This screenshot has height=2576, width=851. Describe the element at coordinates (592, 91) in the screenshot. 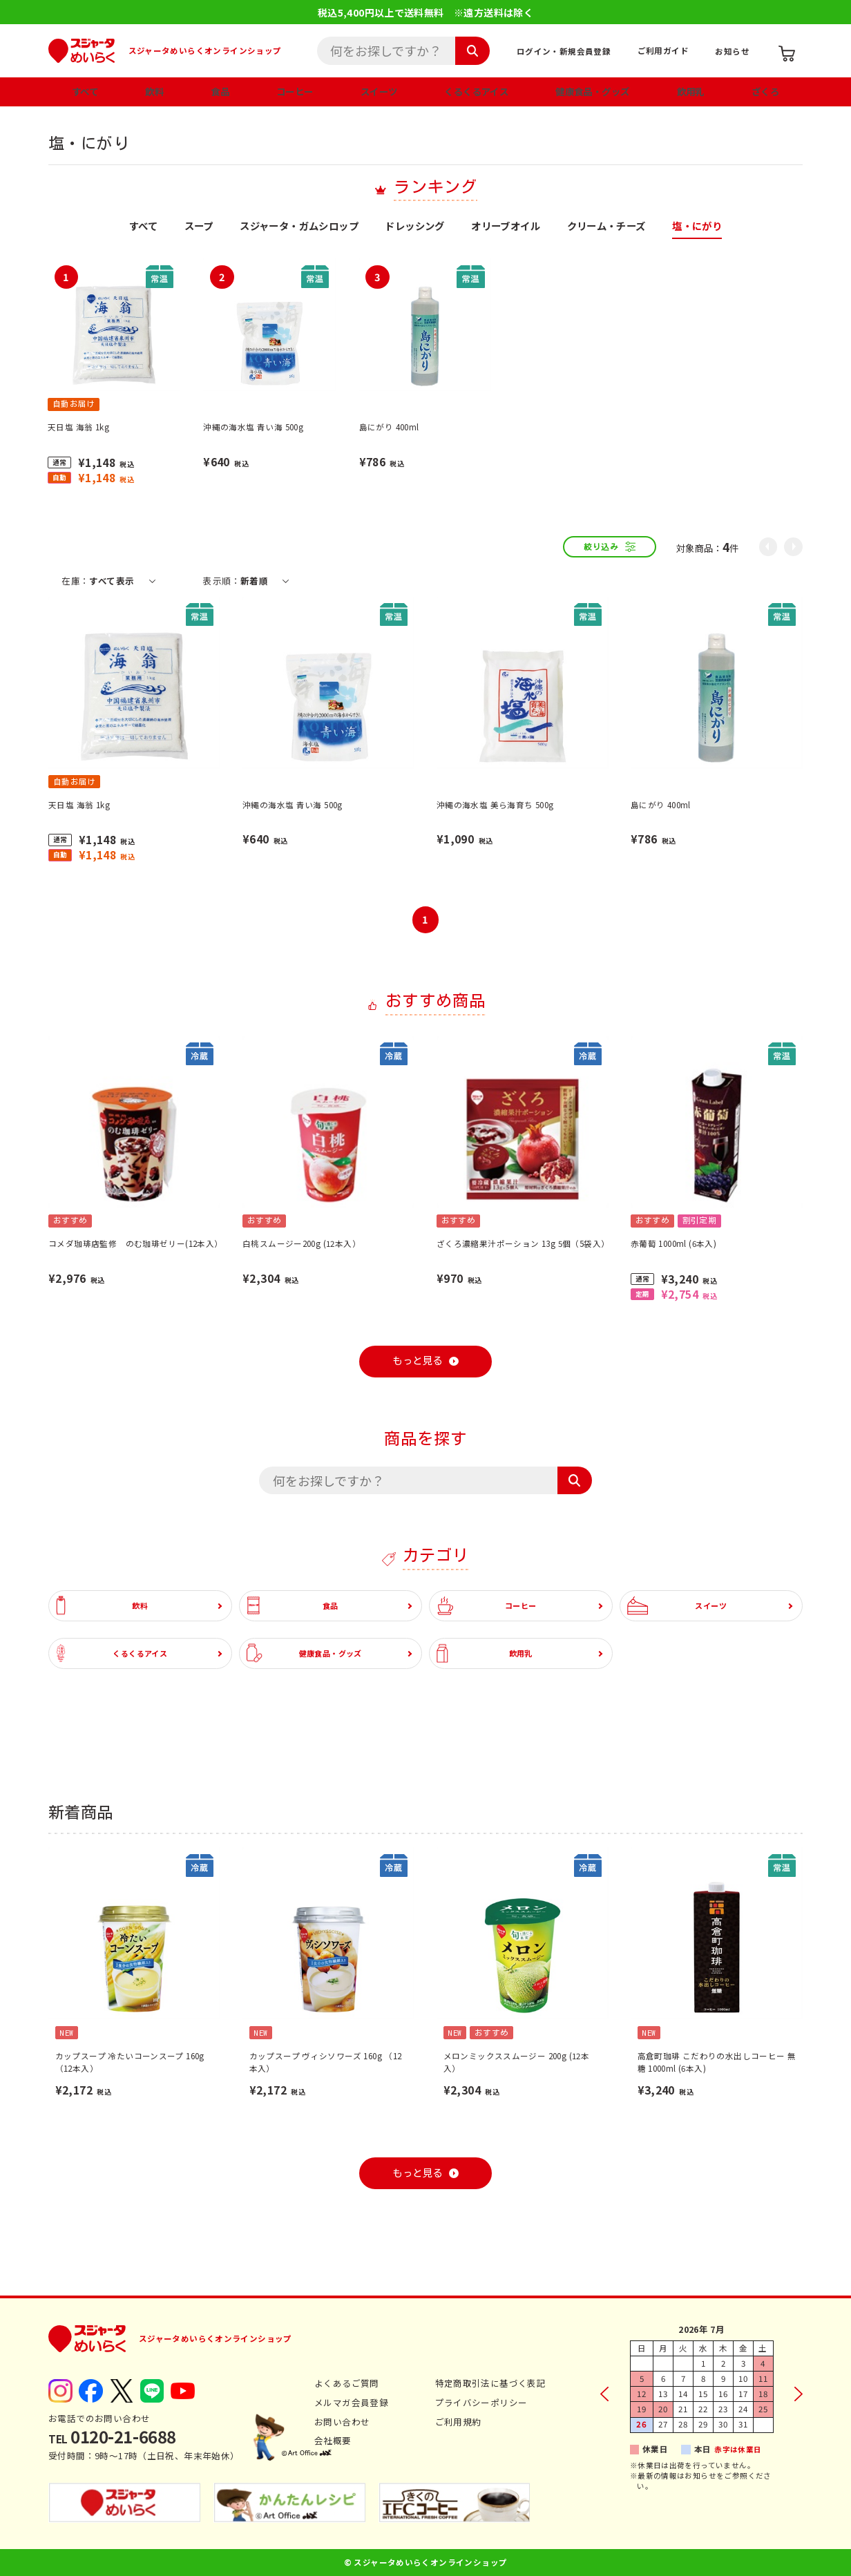

I see `健康食品・グッズ` at that location.